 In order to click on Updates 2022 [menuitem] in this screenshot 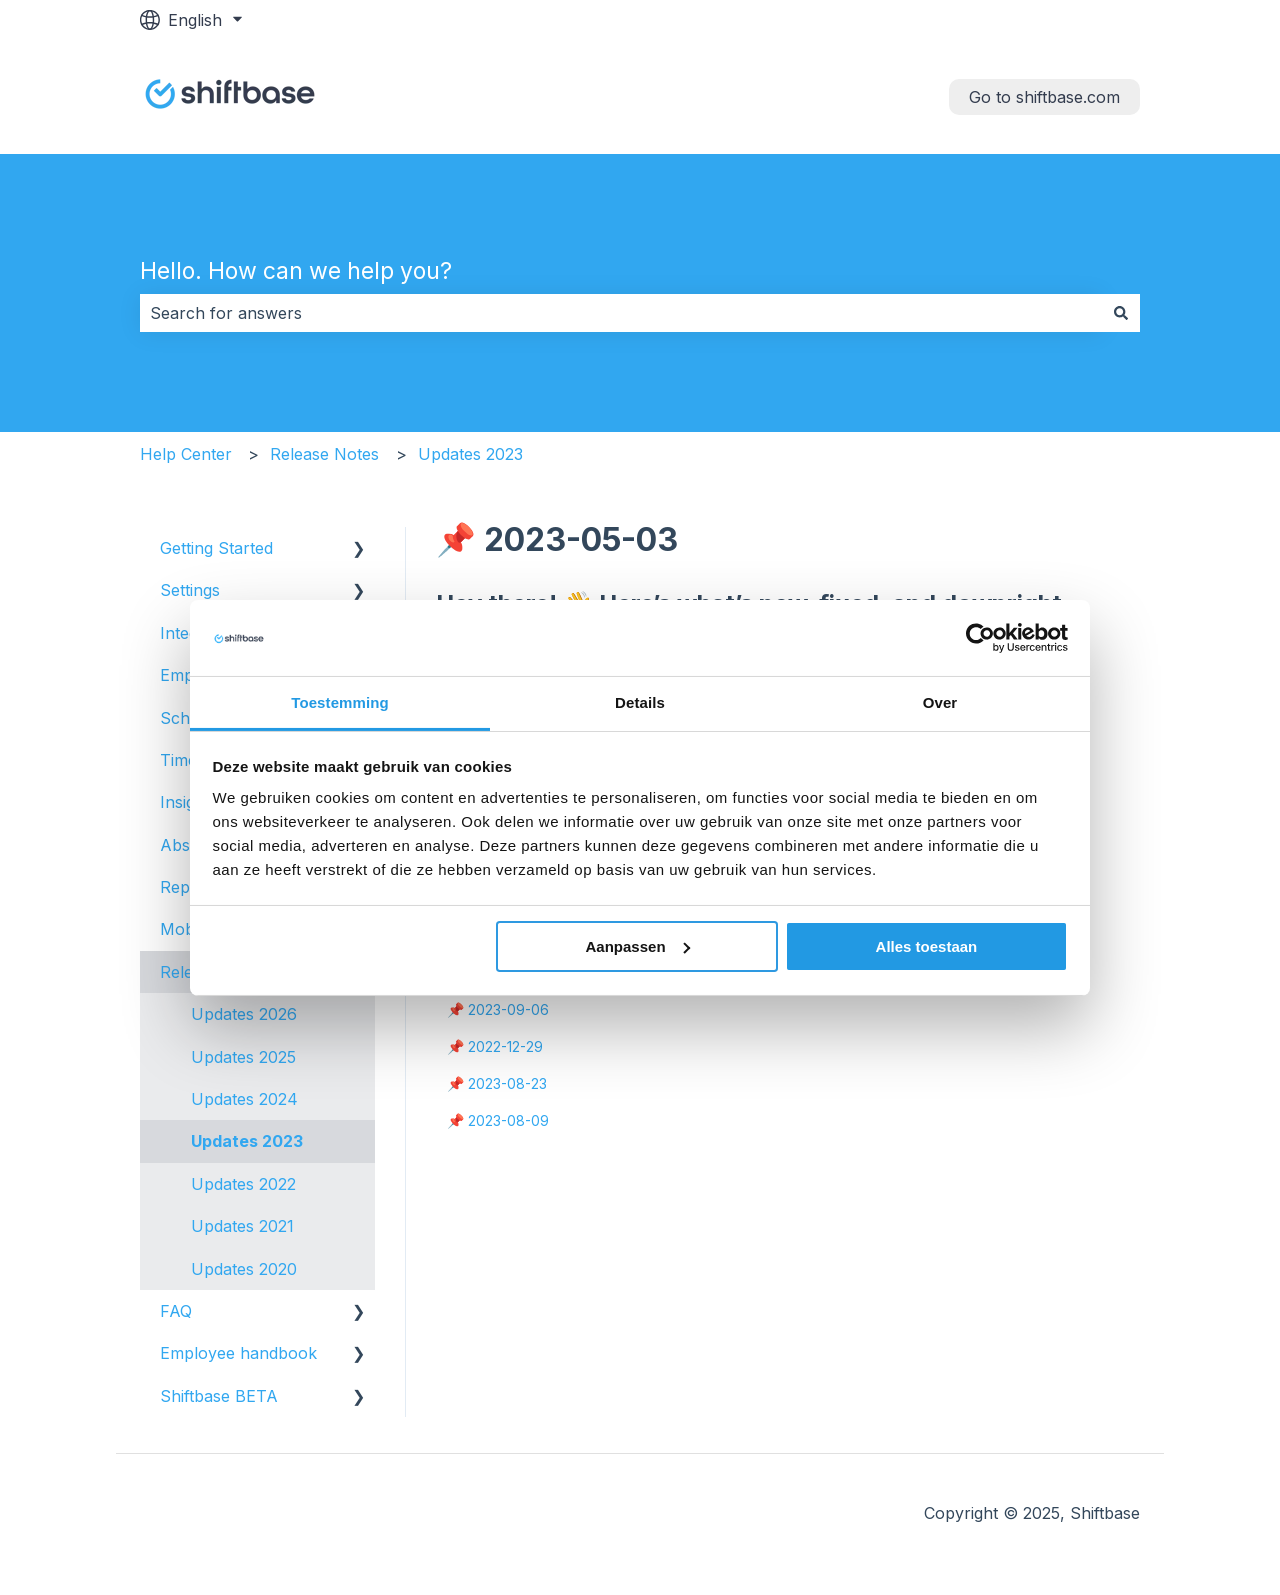, I will do `click(243, 1184)`.